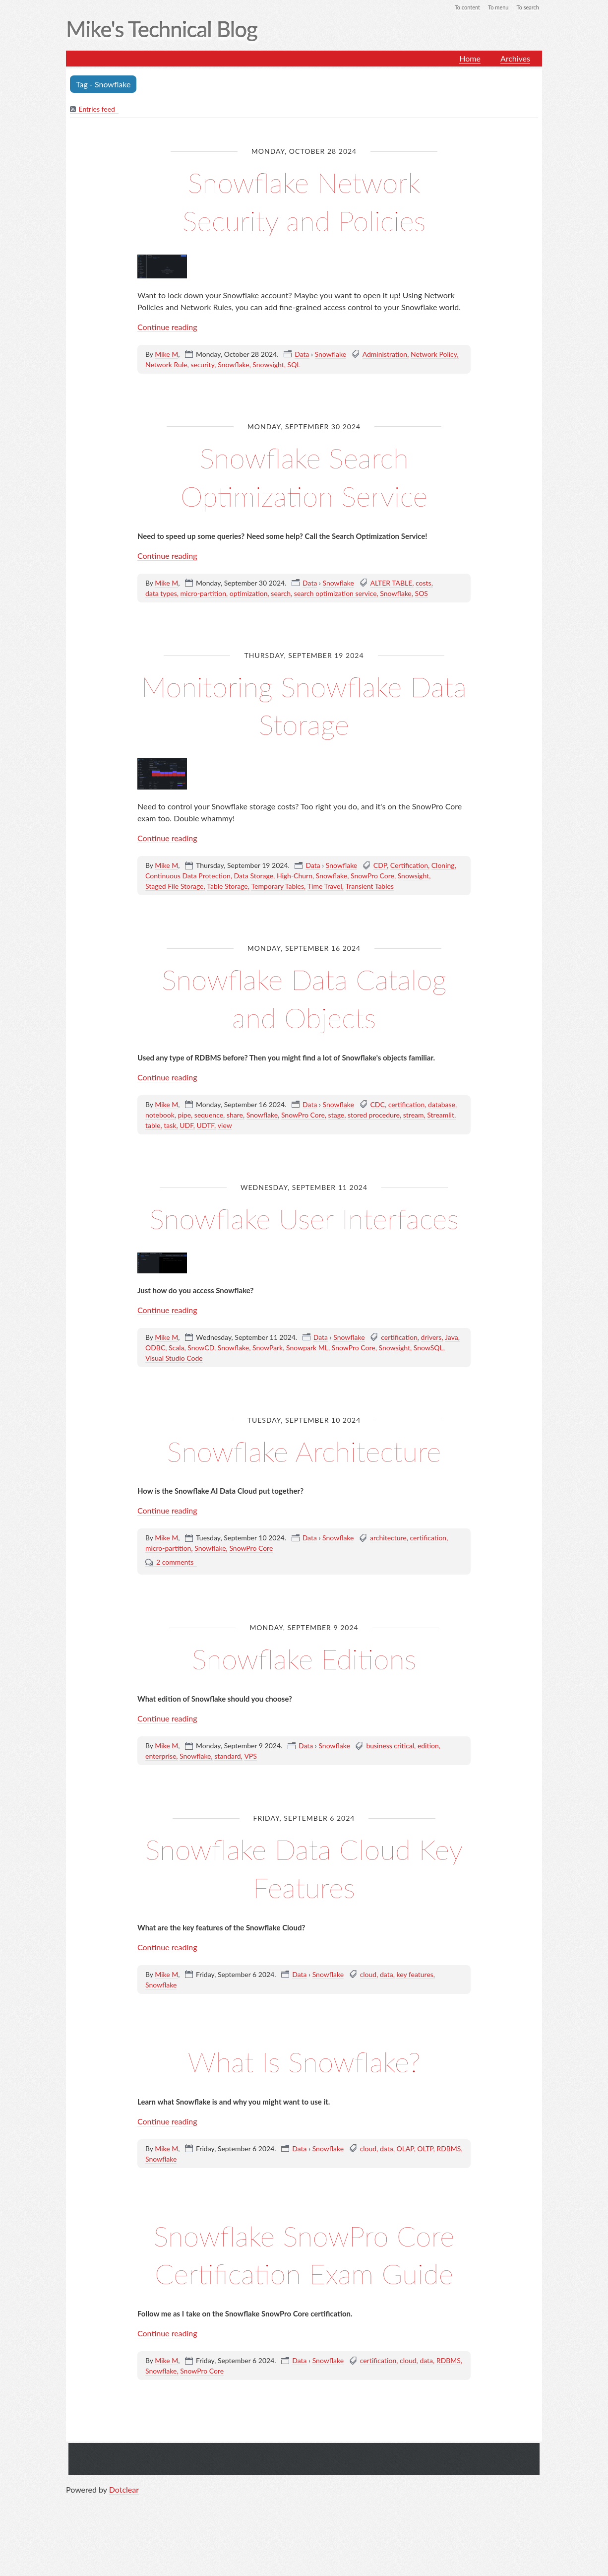  I want to click on Streamlit, so click(440, 1115).